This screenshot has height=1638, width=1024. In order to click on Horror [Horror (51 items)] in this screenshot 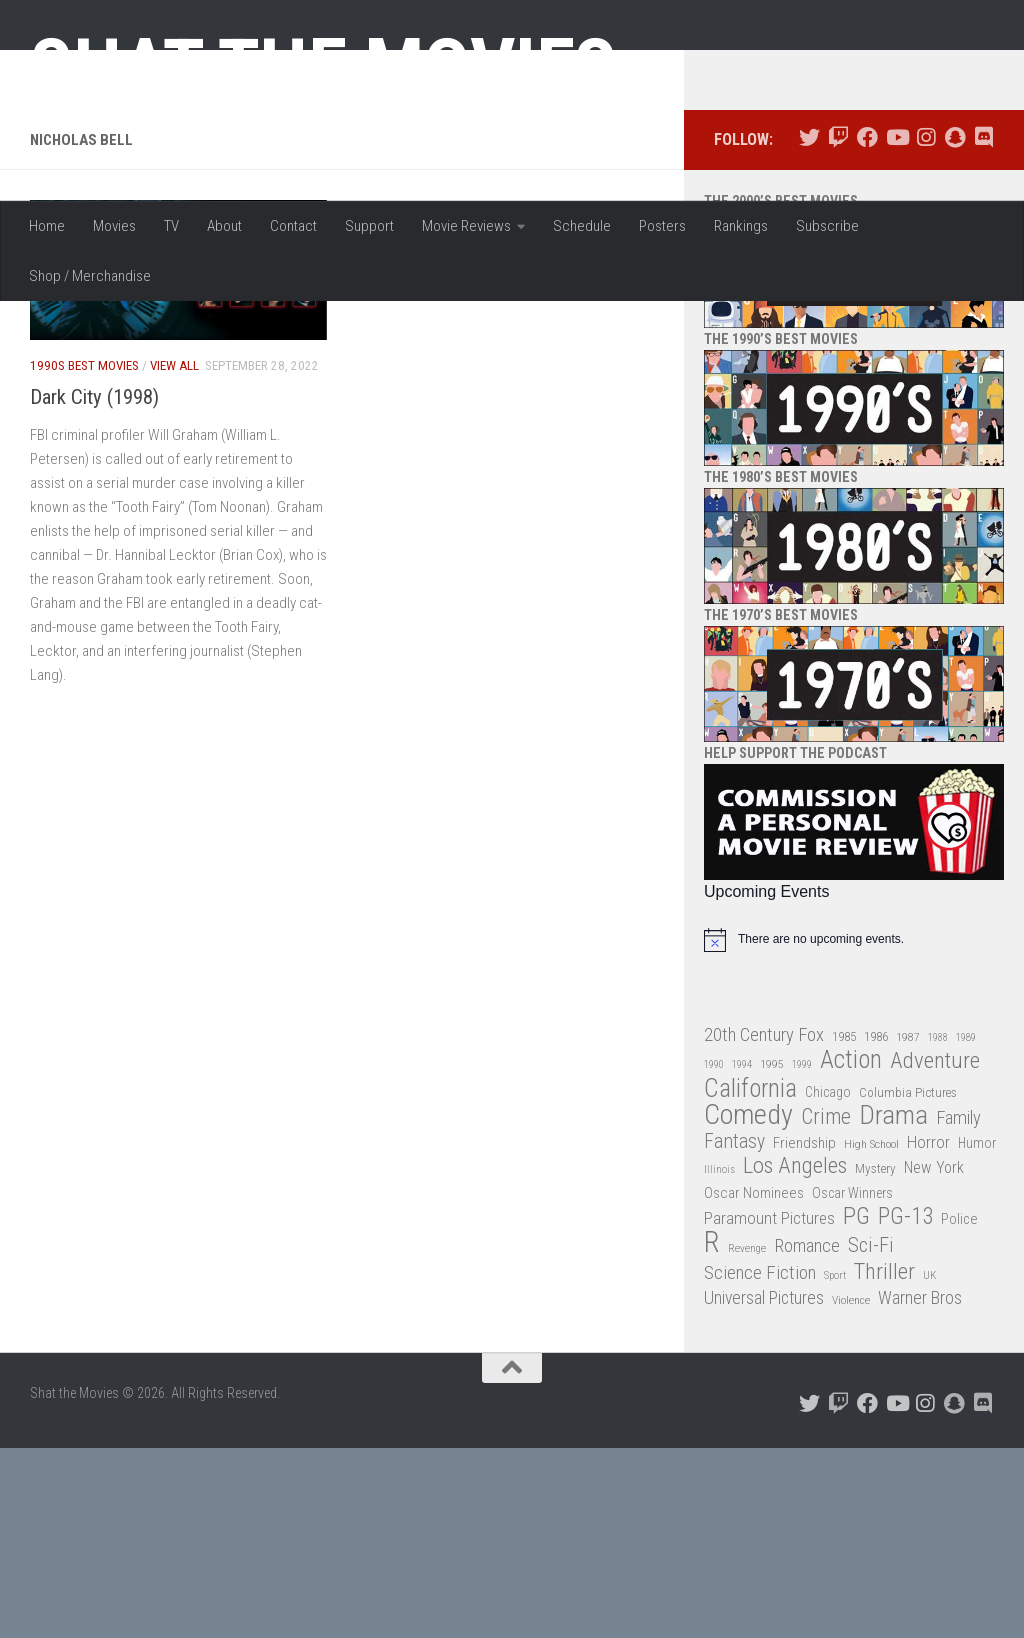, I will do `click(928, 1332)`.